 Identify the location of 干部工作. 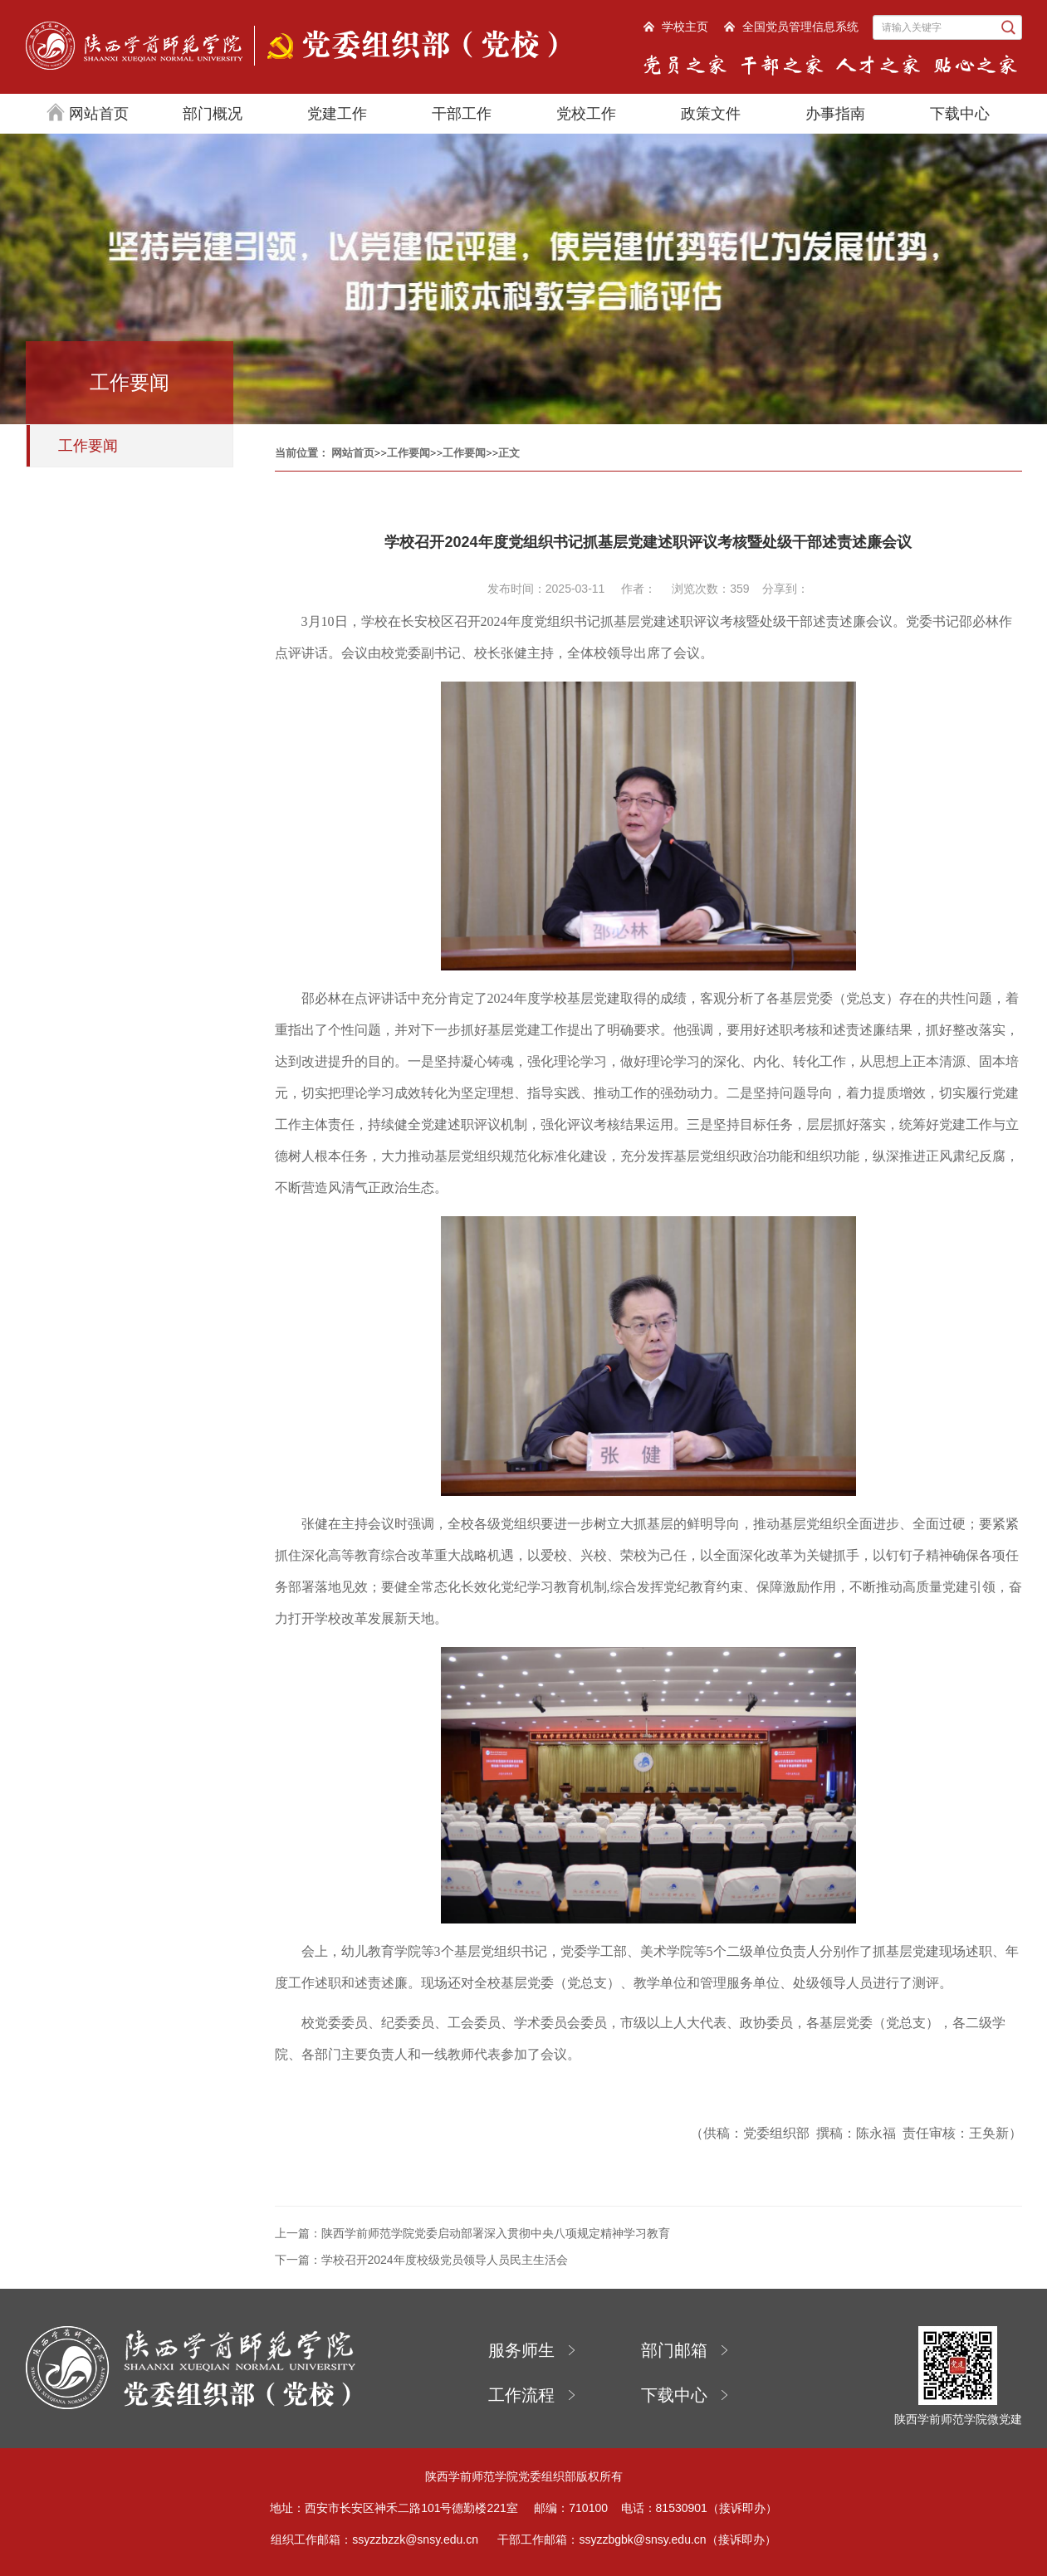
(462, 113).